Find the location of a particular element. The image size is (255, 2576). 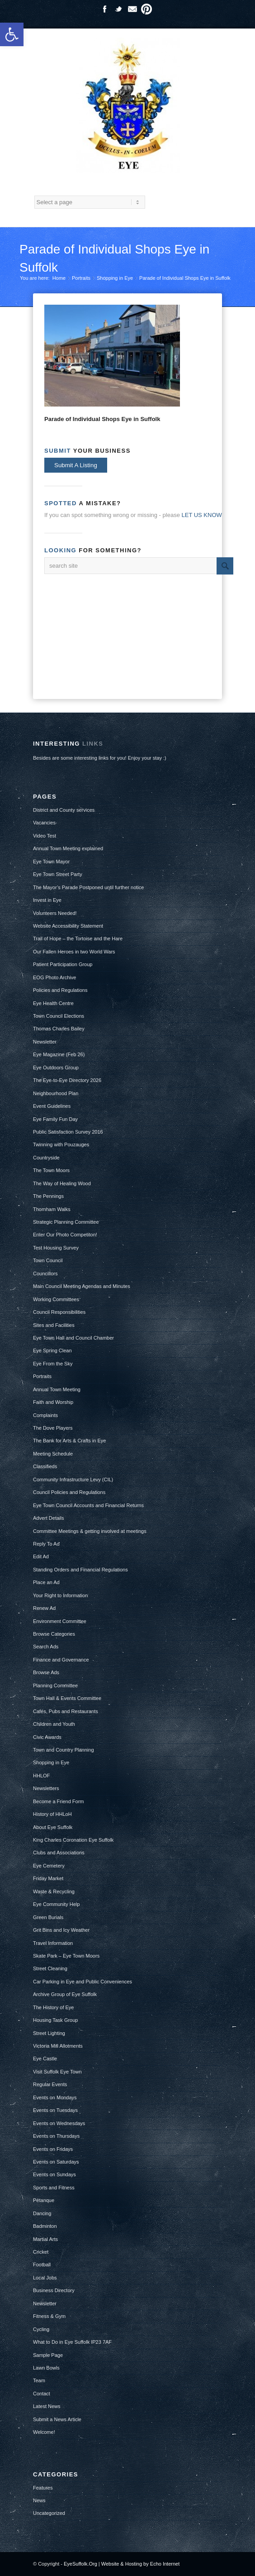

Features [link] is located at coordinates (42, 2487).